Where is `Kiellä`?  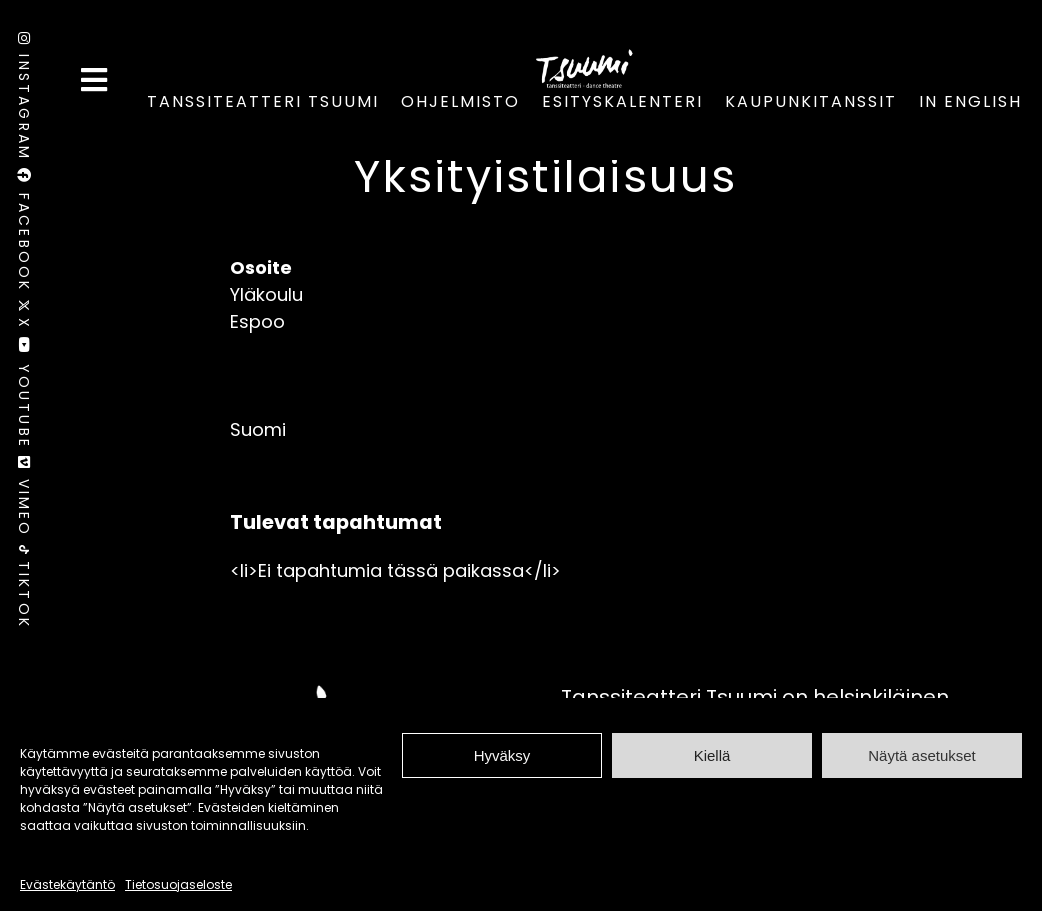
Kiellä is located at coordinates (712, 755).